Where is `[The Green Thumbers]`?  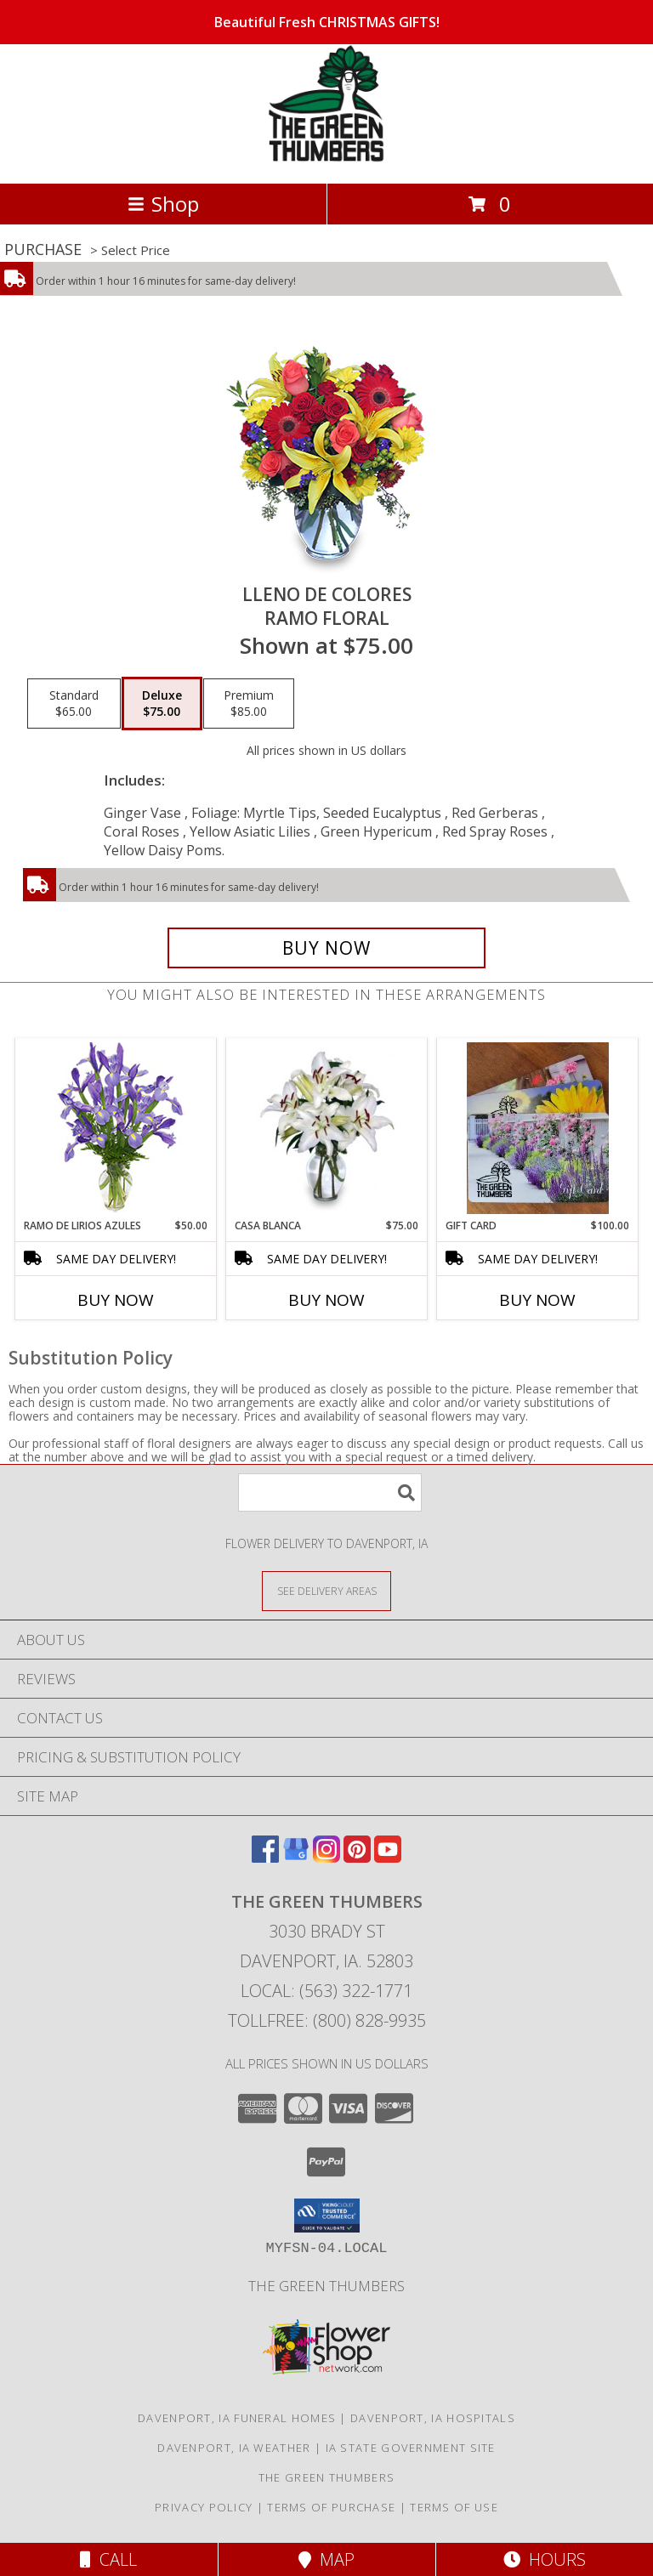 [The Green Thumbers] is located at coordinates (326, 158).